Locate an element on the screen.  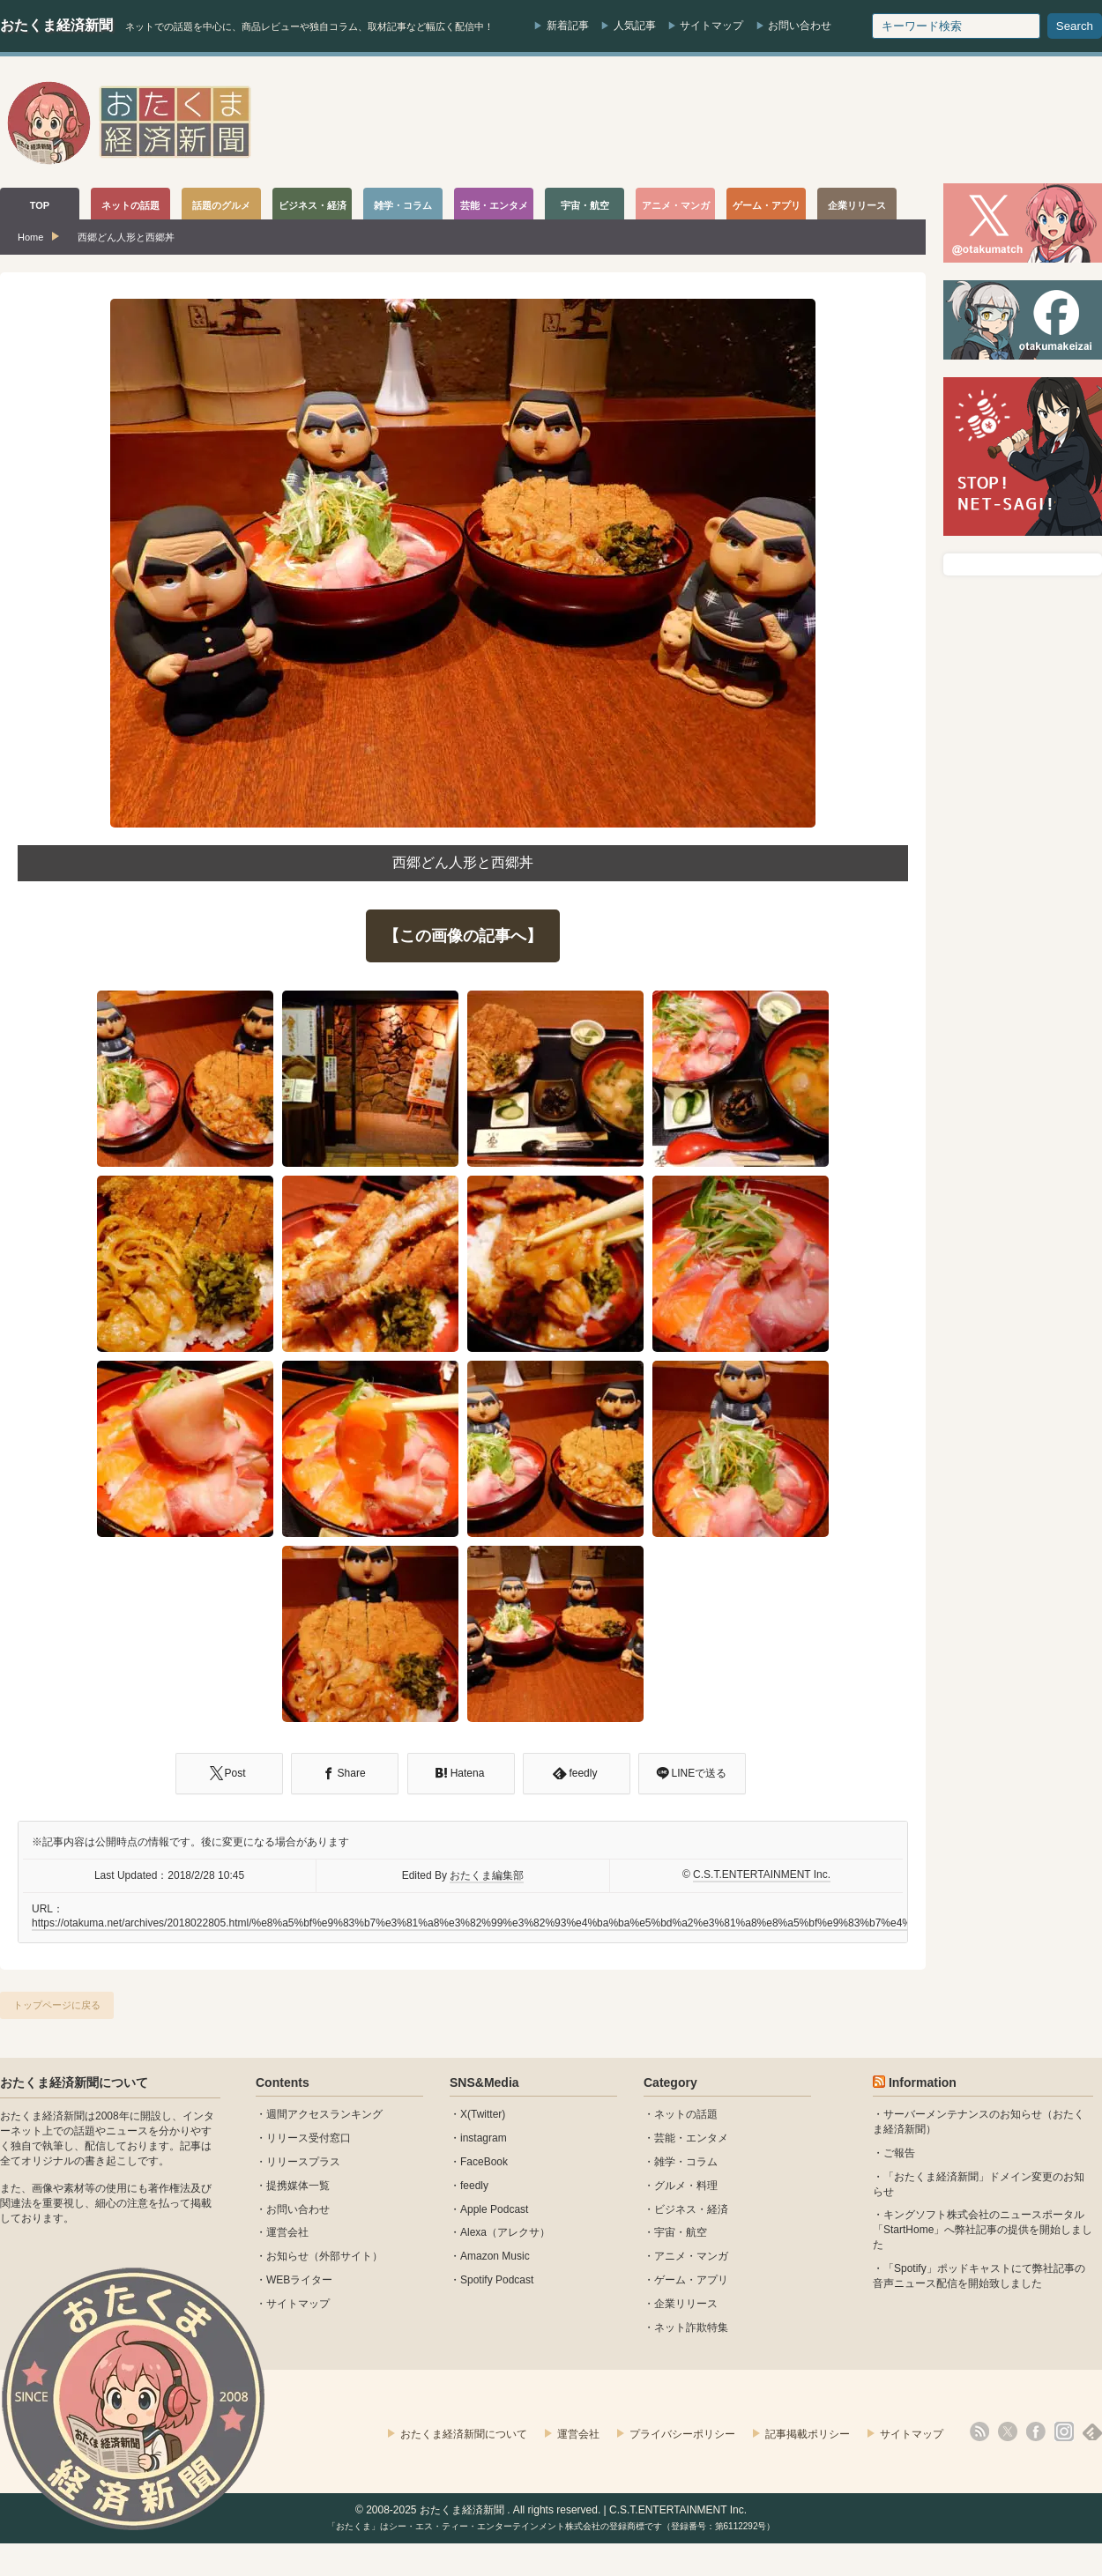
ご報告 is located at coordinates (899, 2153).